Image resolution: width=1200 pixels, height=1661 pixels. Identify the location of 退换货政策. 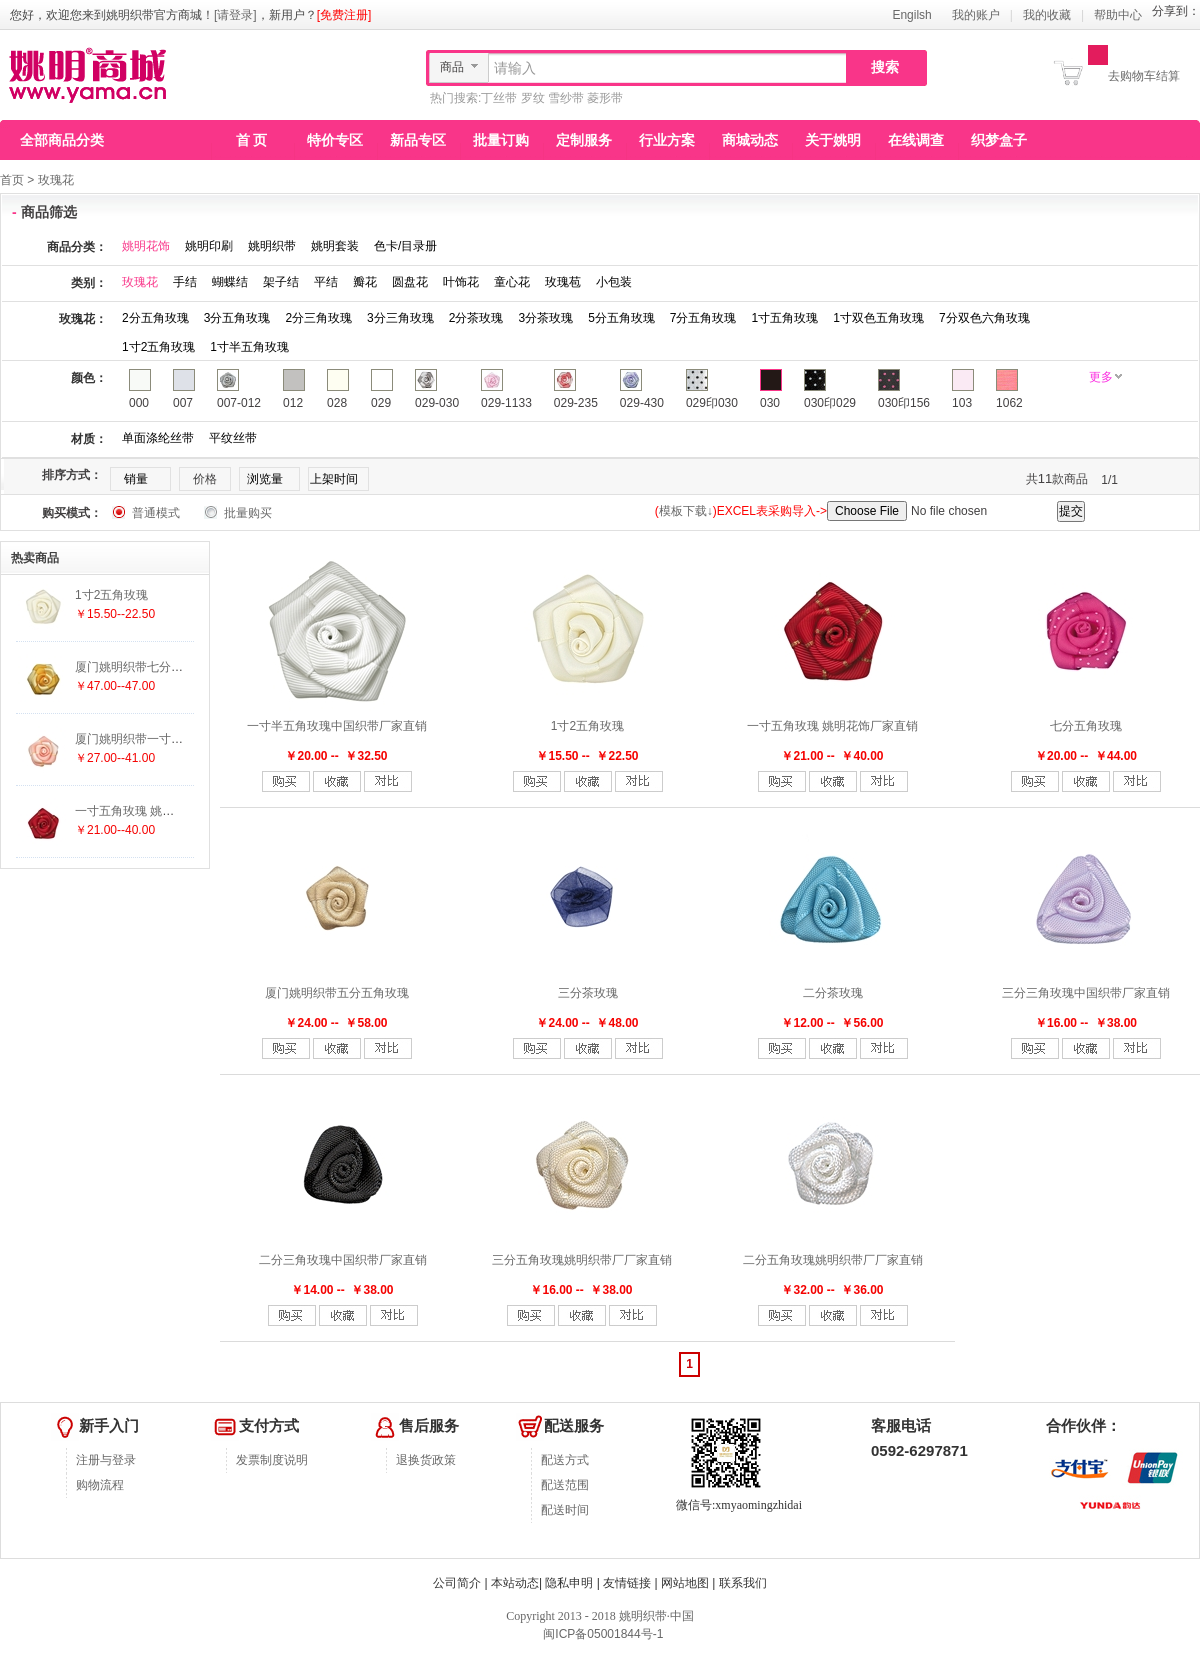
(426, 1460).